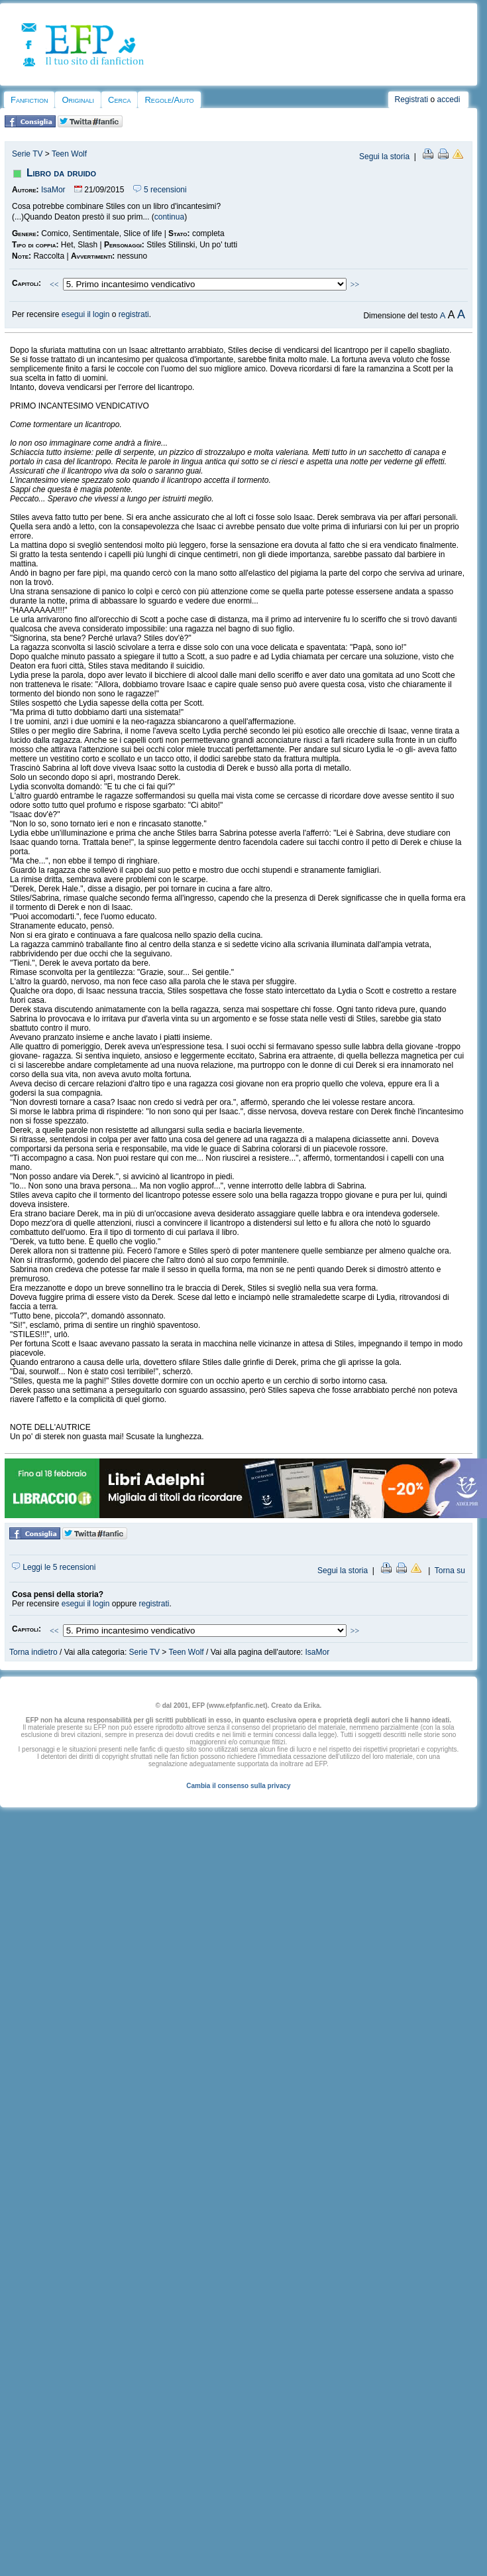 The image size is (487, 2576). What do you see at coordinates (168, 100) in the screenshot?
I see `Regole/Aiuto` at bounding box center [168, 100].